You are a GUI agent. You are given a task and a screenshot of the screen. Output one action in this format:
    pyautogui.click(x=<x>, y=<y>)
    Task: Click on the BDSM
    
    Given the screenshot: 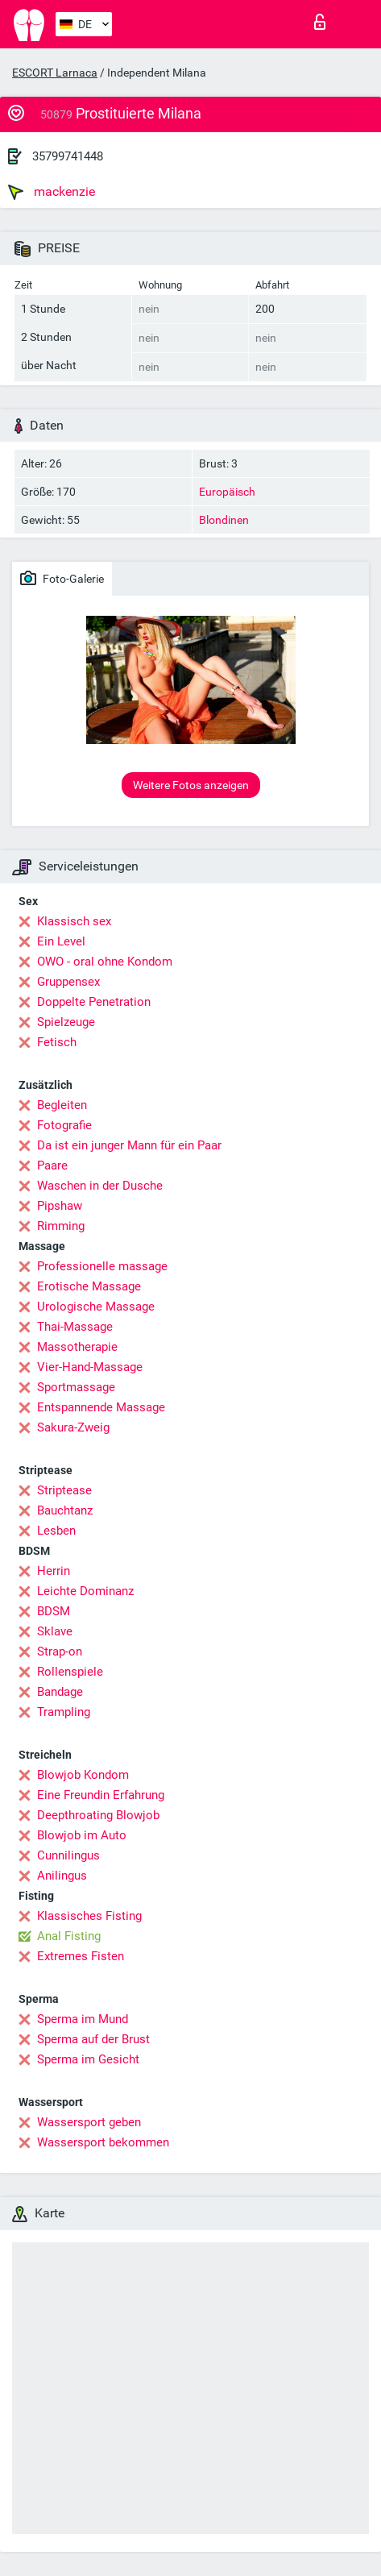 What is the action you would take?
    pyautogui.click(x=53, y=1611)
    